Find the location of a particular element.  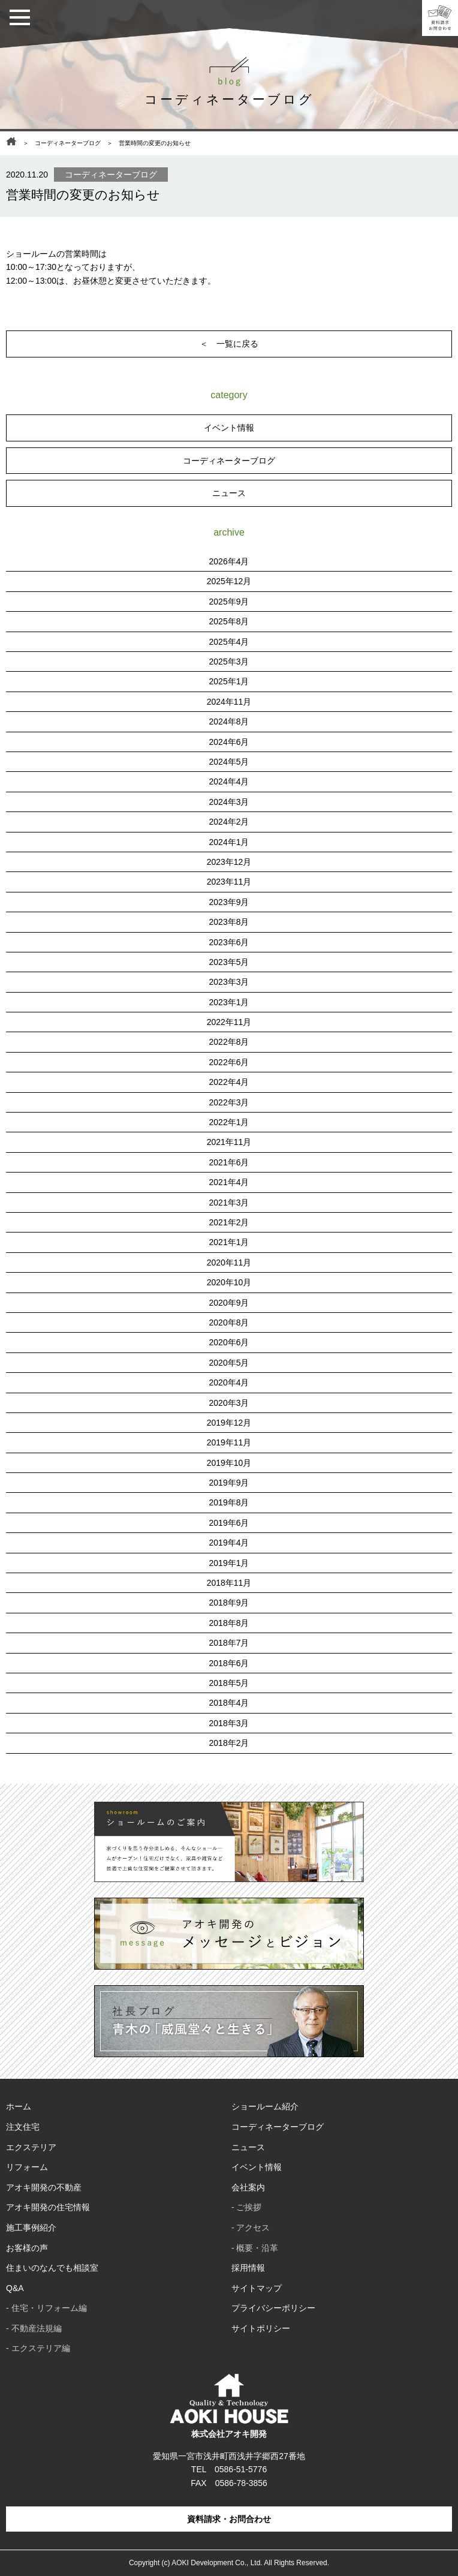

2018年2月 is located at coordinates (229, 1743).